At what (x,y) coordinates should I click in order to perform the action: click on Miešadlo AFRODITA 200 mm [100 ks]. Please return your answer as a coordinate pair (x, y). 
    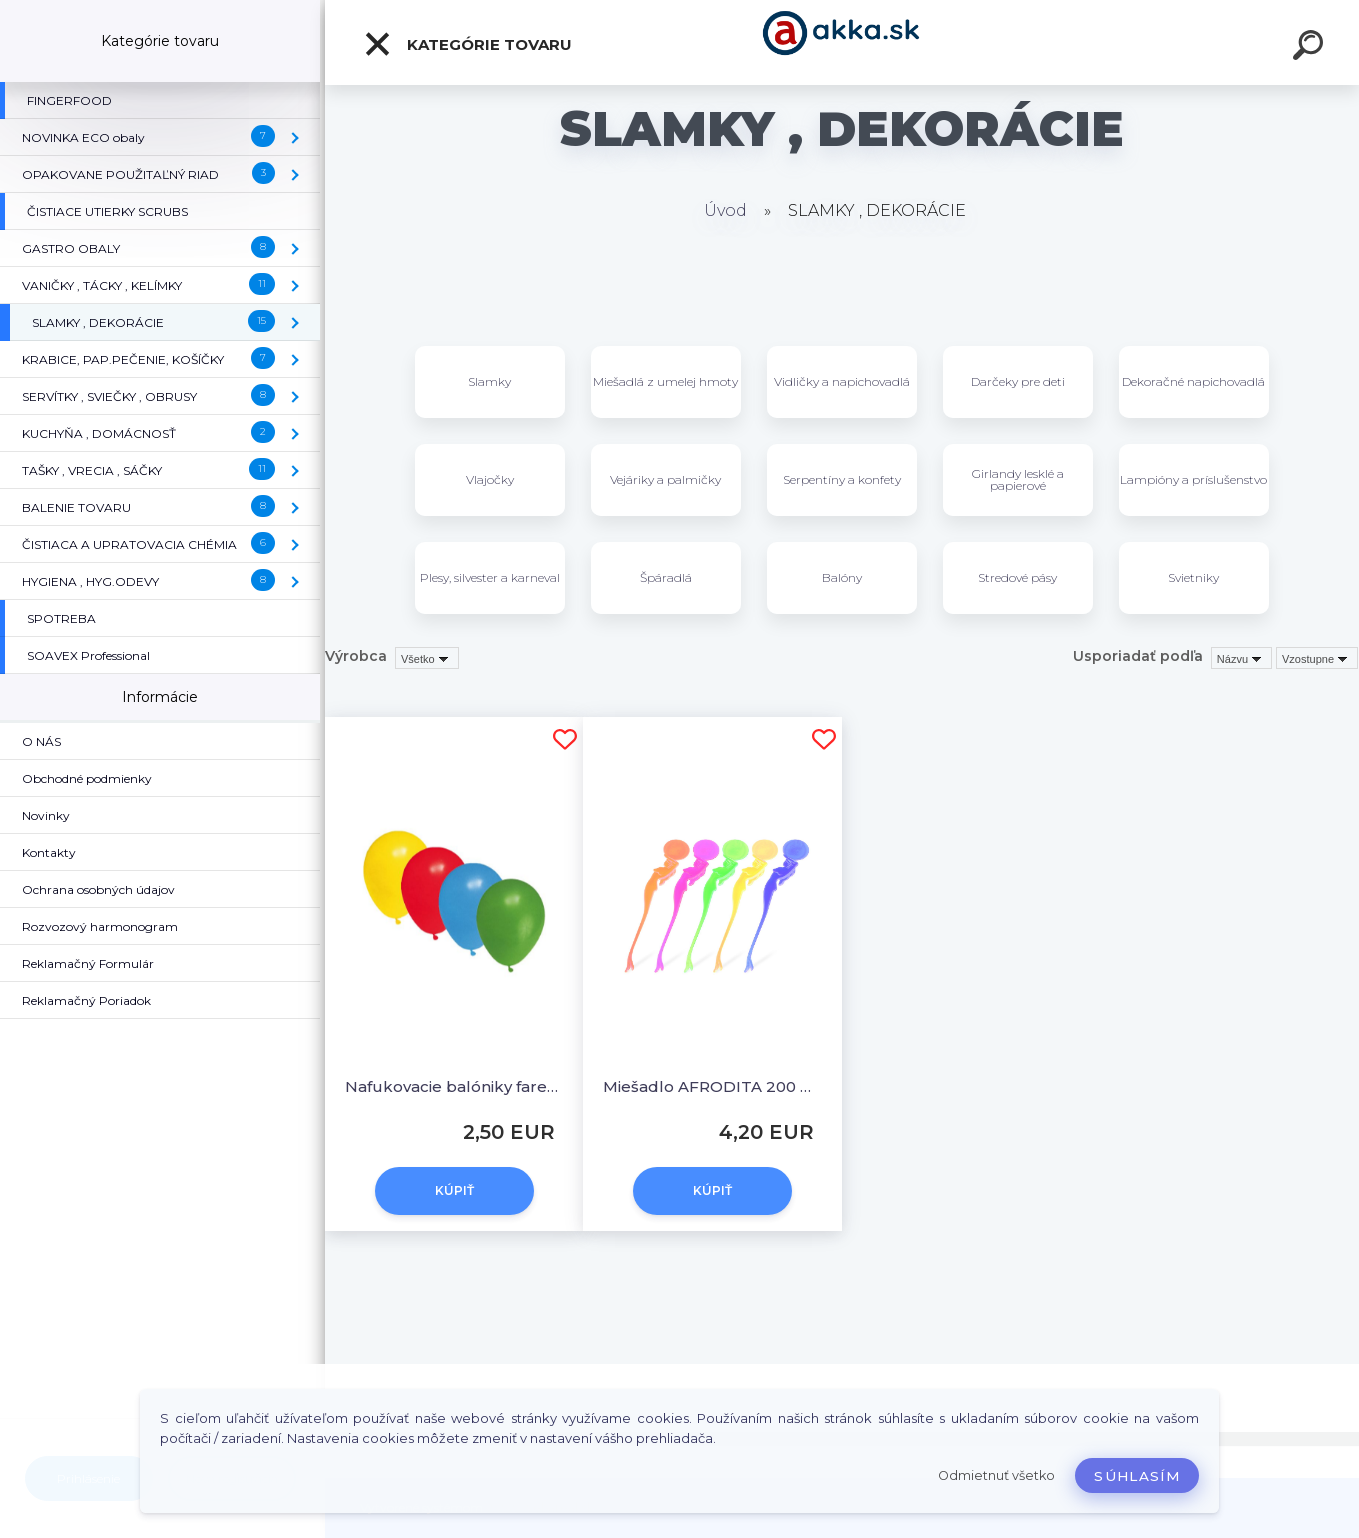
    Looking at the image, I should click on (712, 1086).